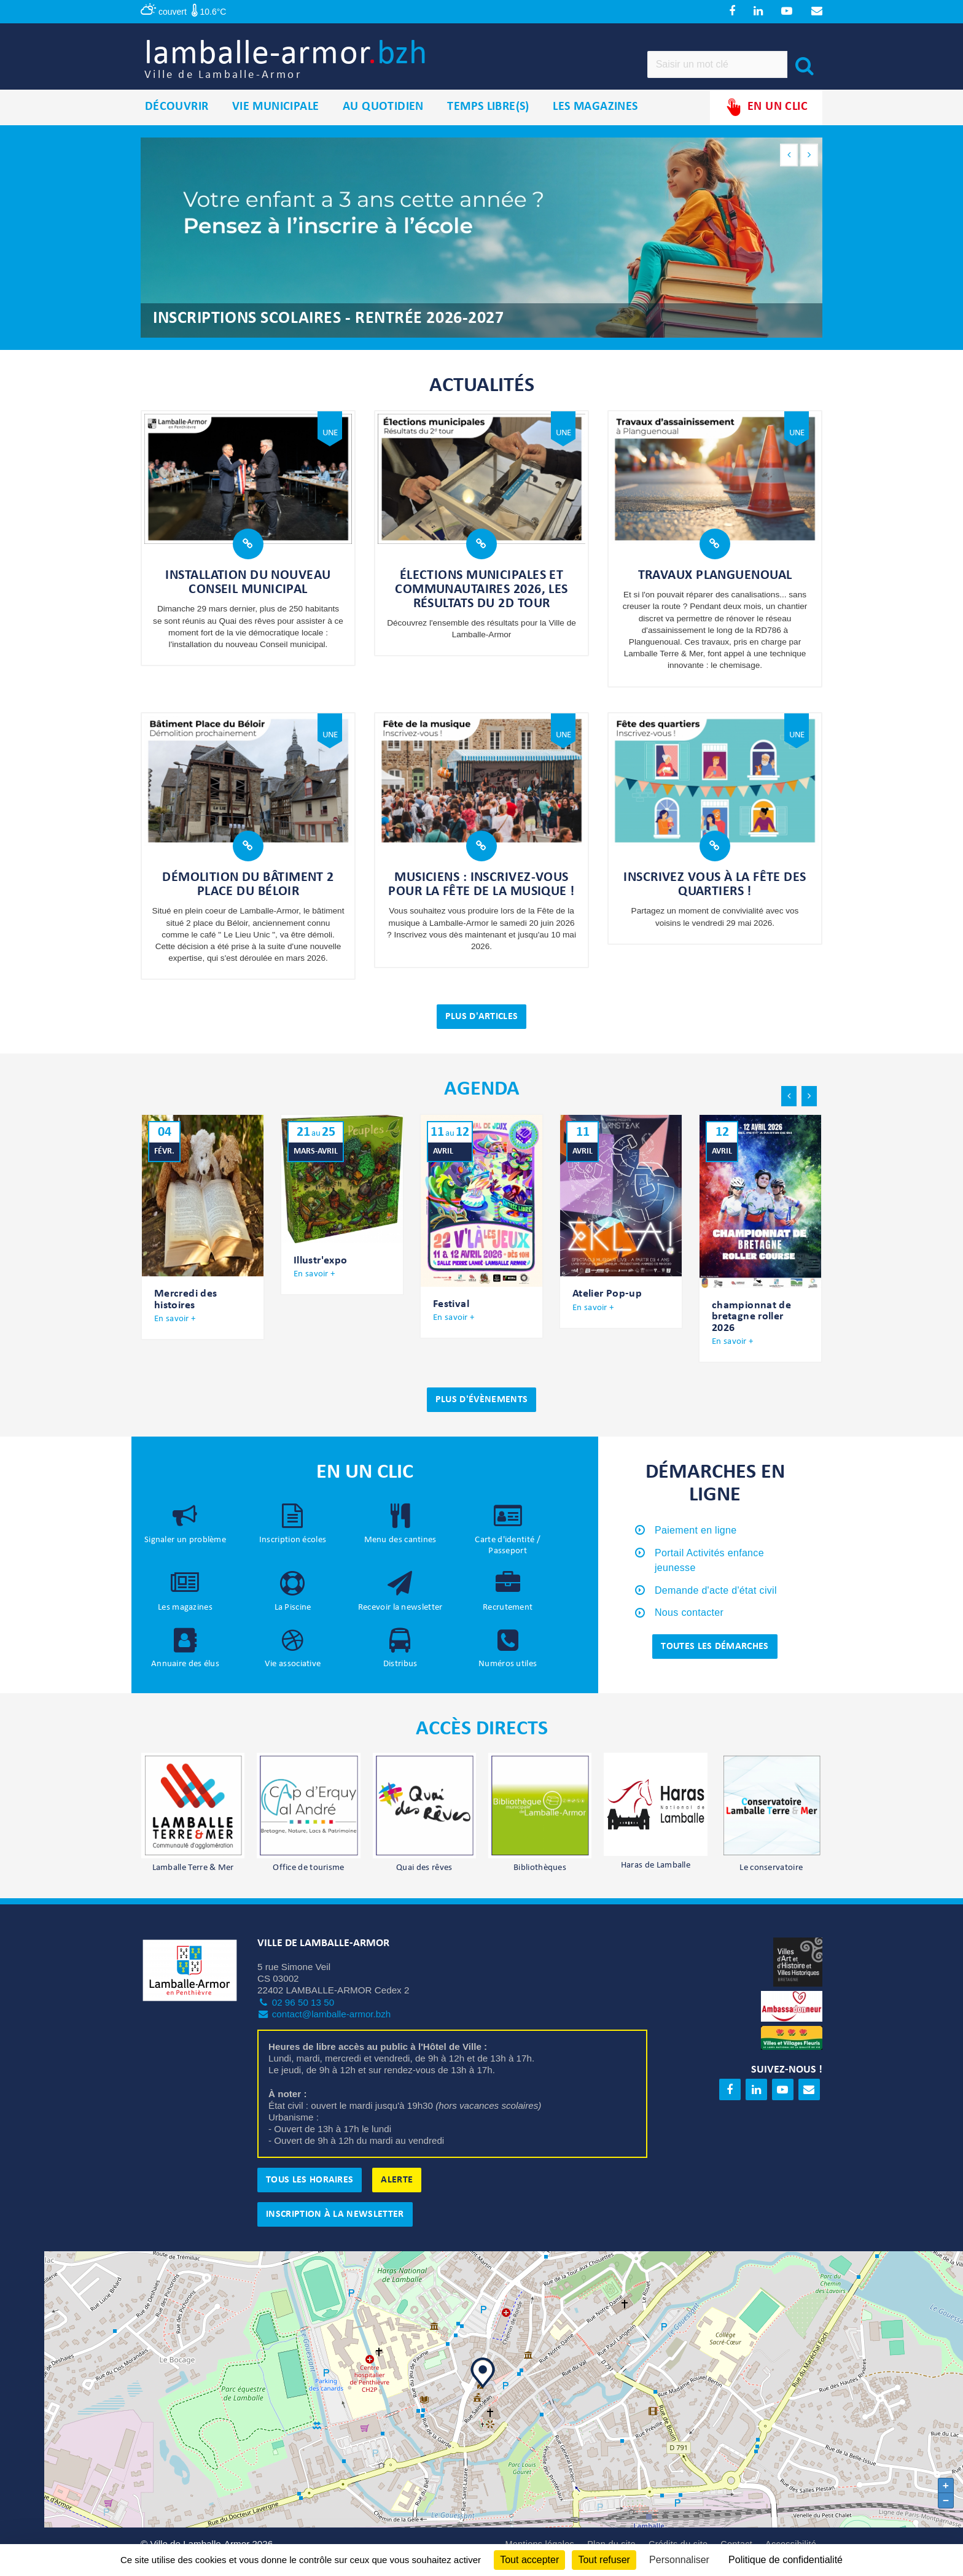 Image resolution: width=963 pixels, height=2576 pixels. Describe the element at coordinates (309, 2195) in the screenshot. I see `Tous les horaires` at that location.